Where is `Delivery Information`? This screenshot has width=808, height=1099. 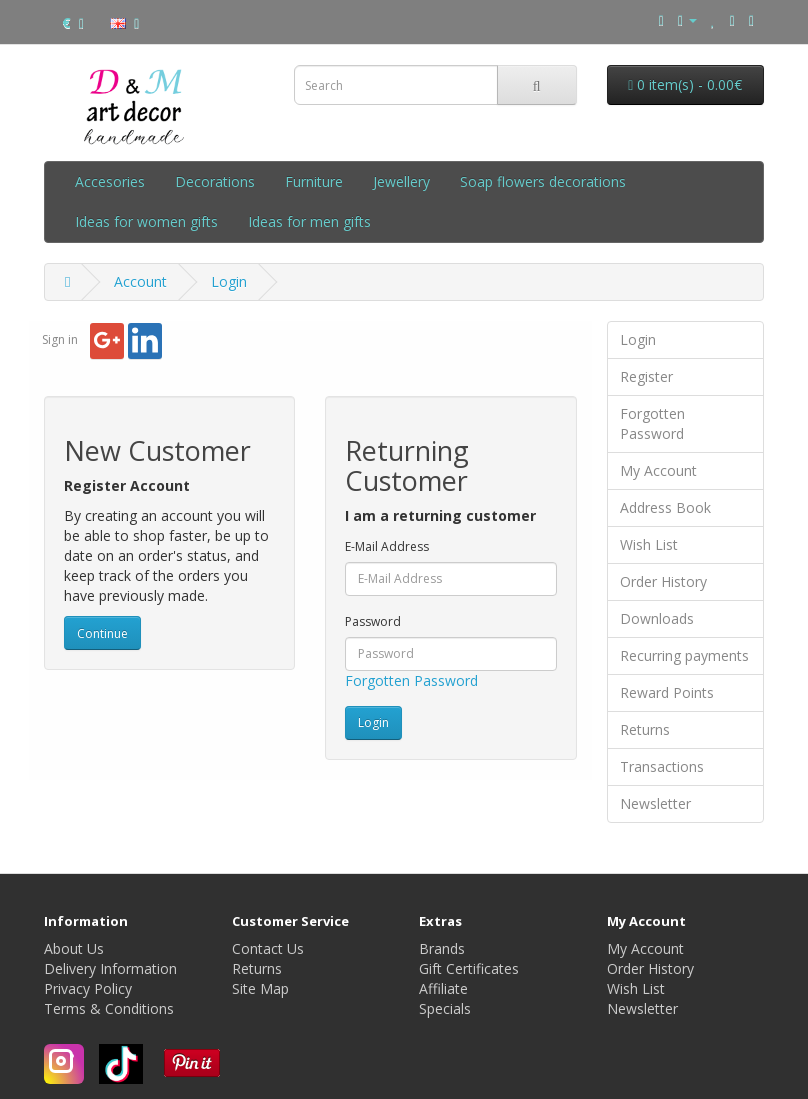 Delivery Information is located at coordinates (110, 968).